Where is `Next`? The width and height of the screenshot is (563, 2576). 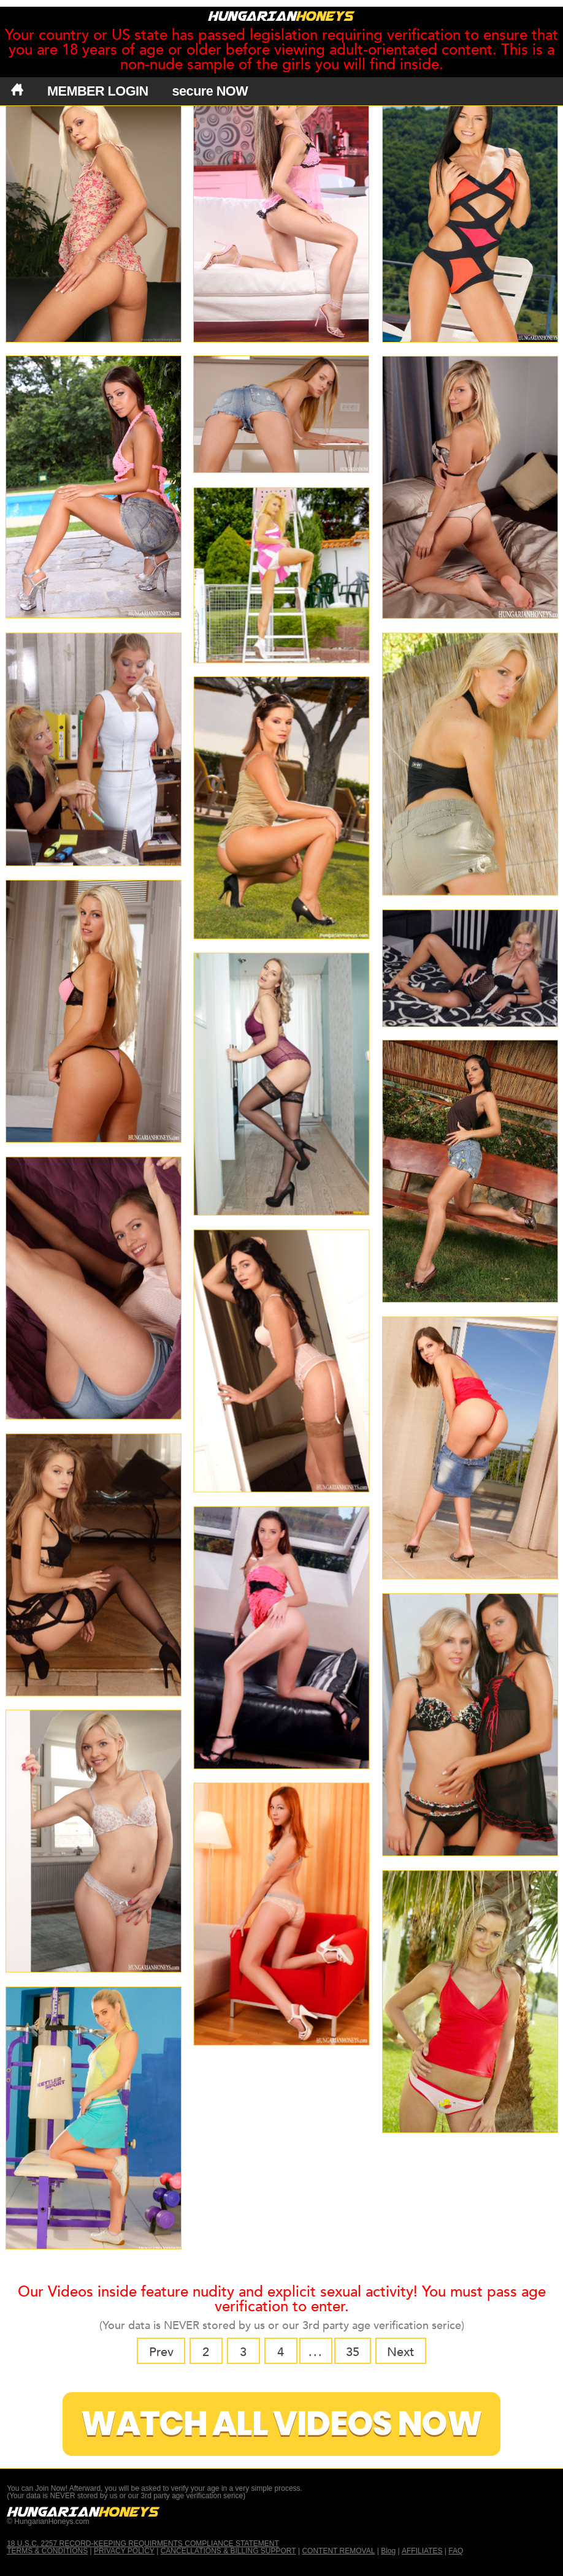 Next is located at coordinates (400, 2352).